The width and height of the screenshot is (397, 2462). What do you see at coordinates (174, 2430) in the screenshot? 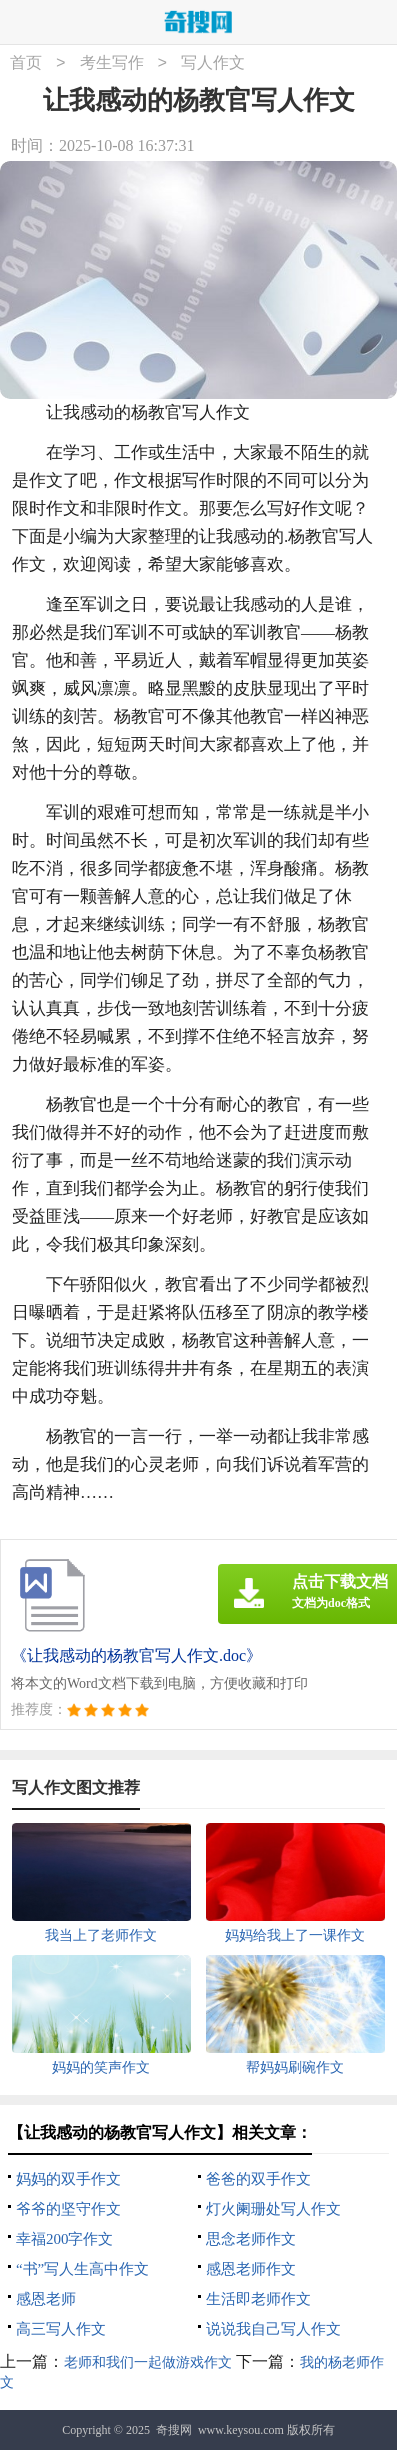
I see `奇搜网` at bounding box center [174, 2430].